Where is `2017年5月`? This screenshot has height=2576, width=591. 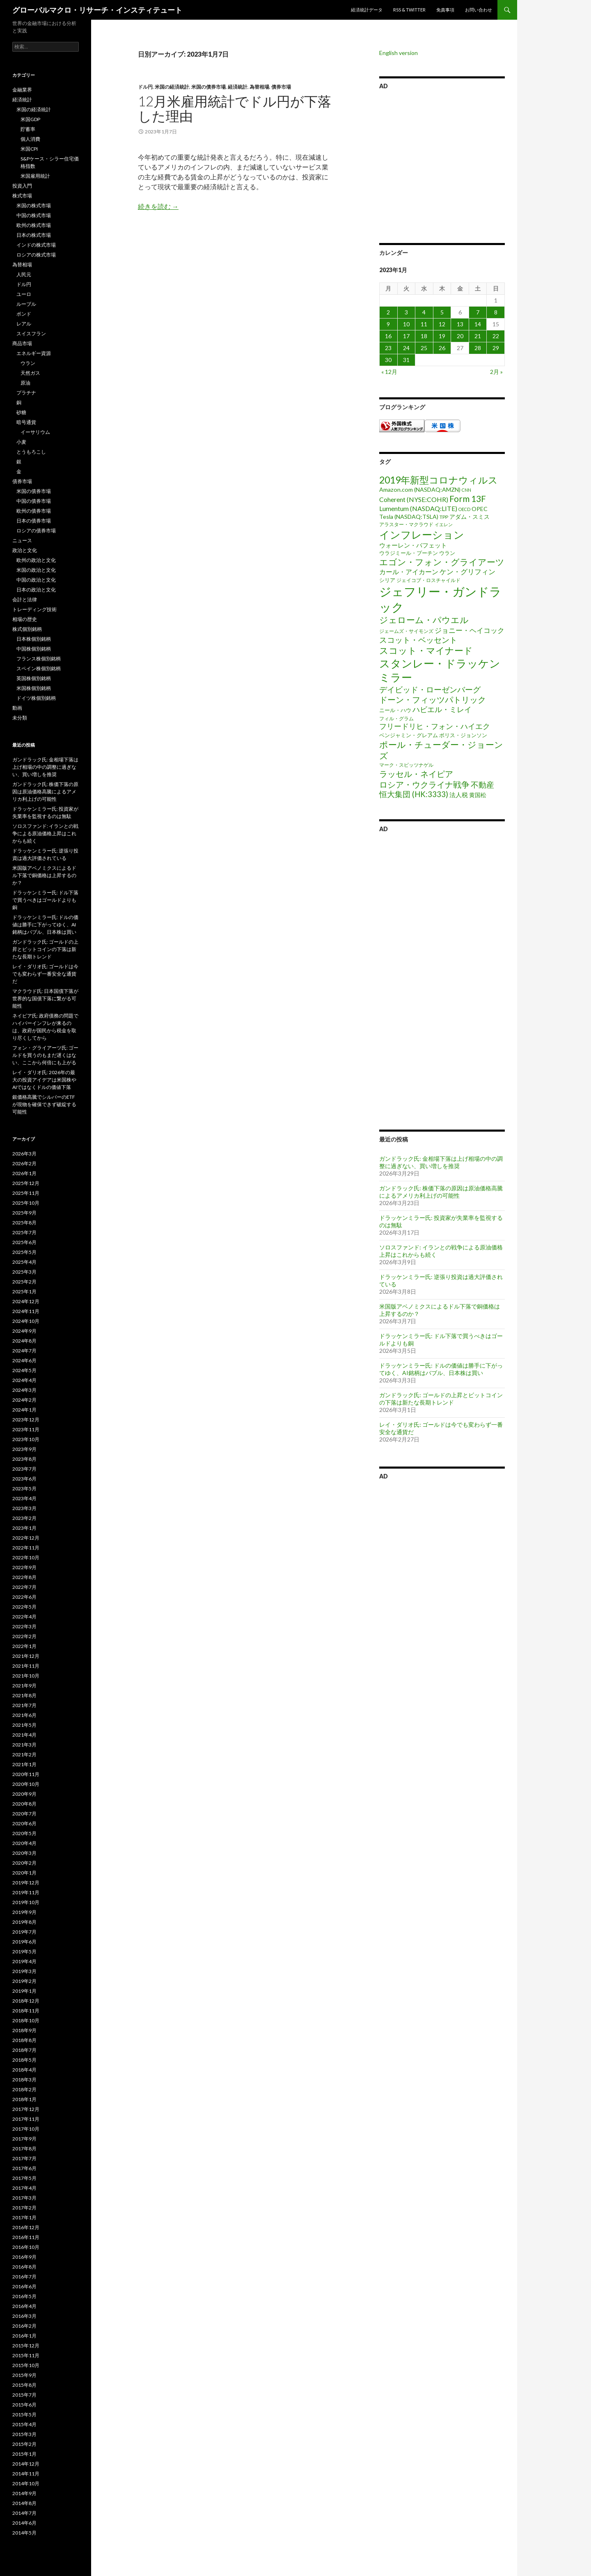 2017年5月 is located at coordinates (24, 2178).